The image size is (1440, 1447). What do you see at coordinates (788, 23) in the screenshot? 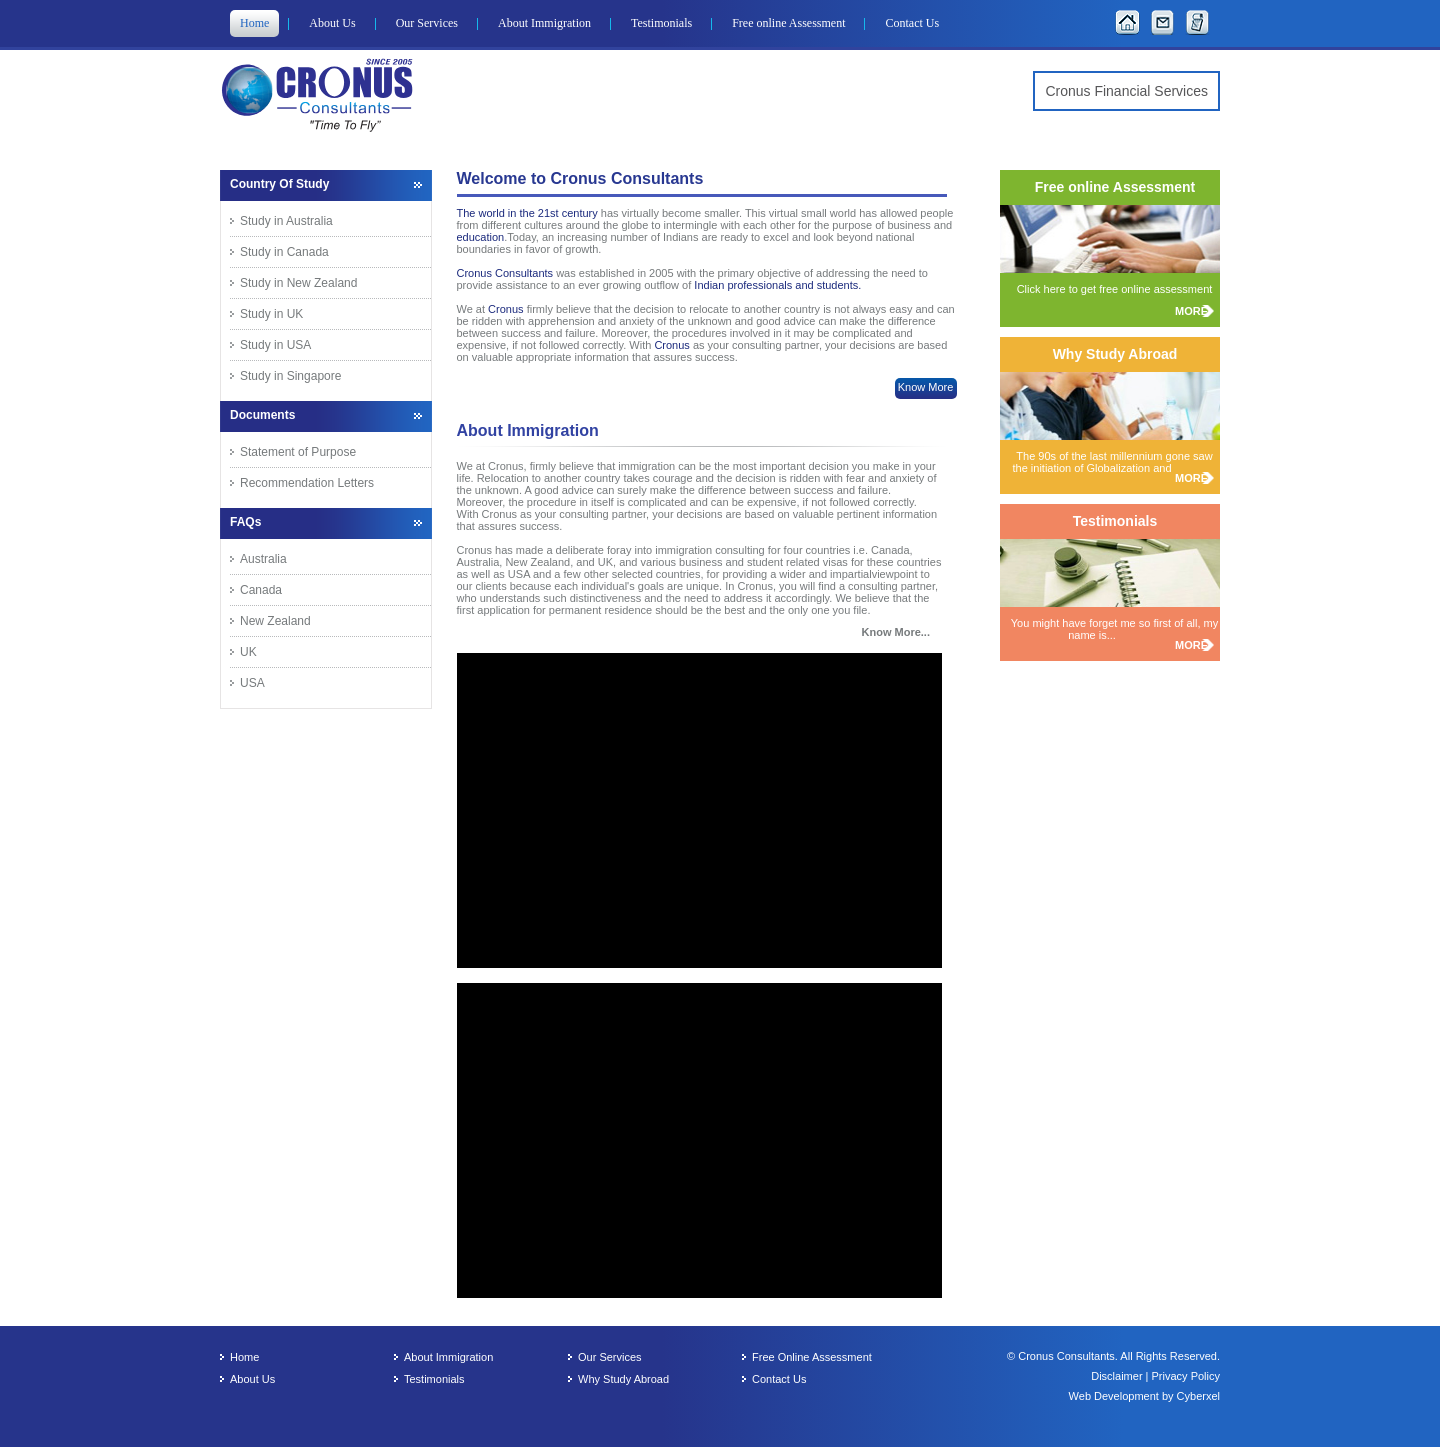
I see `Free online Assessment` at bounding box center [788, 23].